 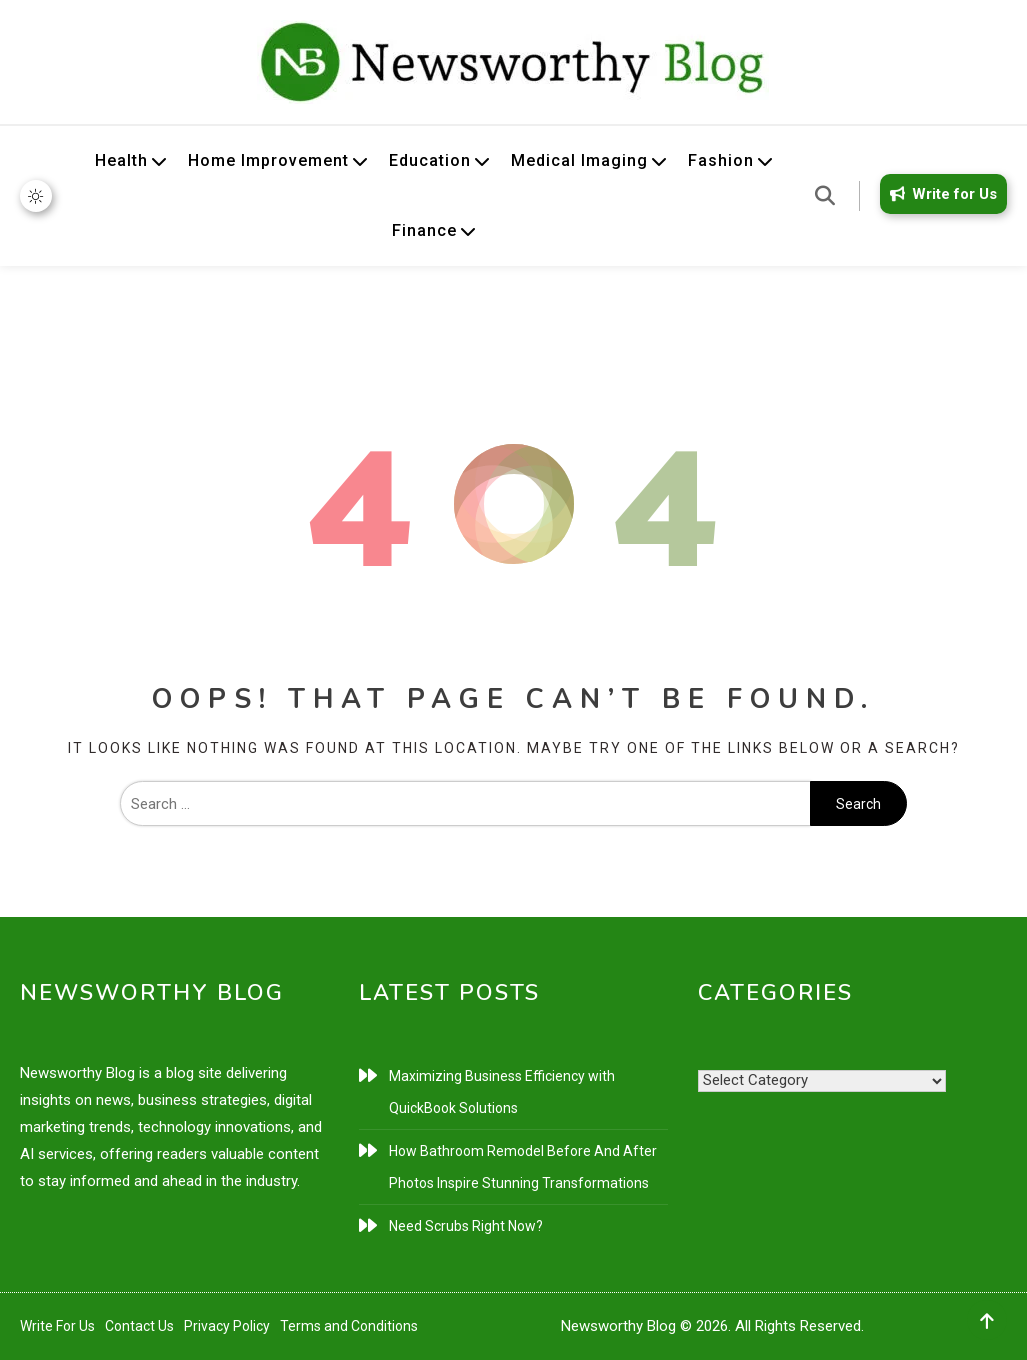 What do you see at coordinates (139, 1326) in the screenshot?
I see `Contact Us` at bounding box center [139, 1326].